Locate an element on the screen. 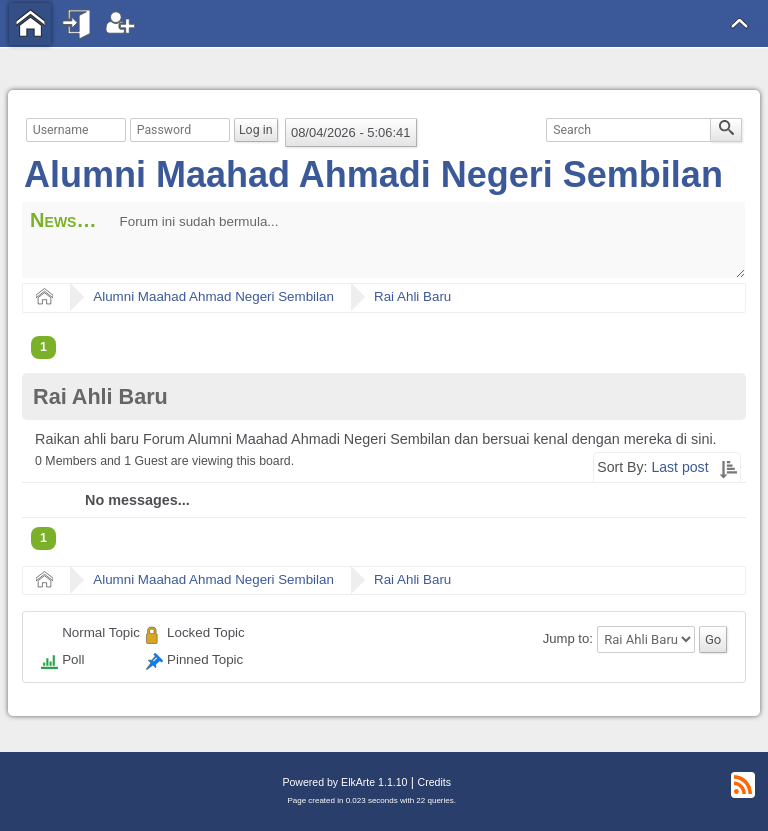 The height and width of the screenshot is (831, 768). 1 [menuitem] is located at coordinates (43, 347).